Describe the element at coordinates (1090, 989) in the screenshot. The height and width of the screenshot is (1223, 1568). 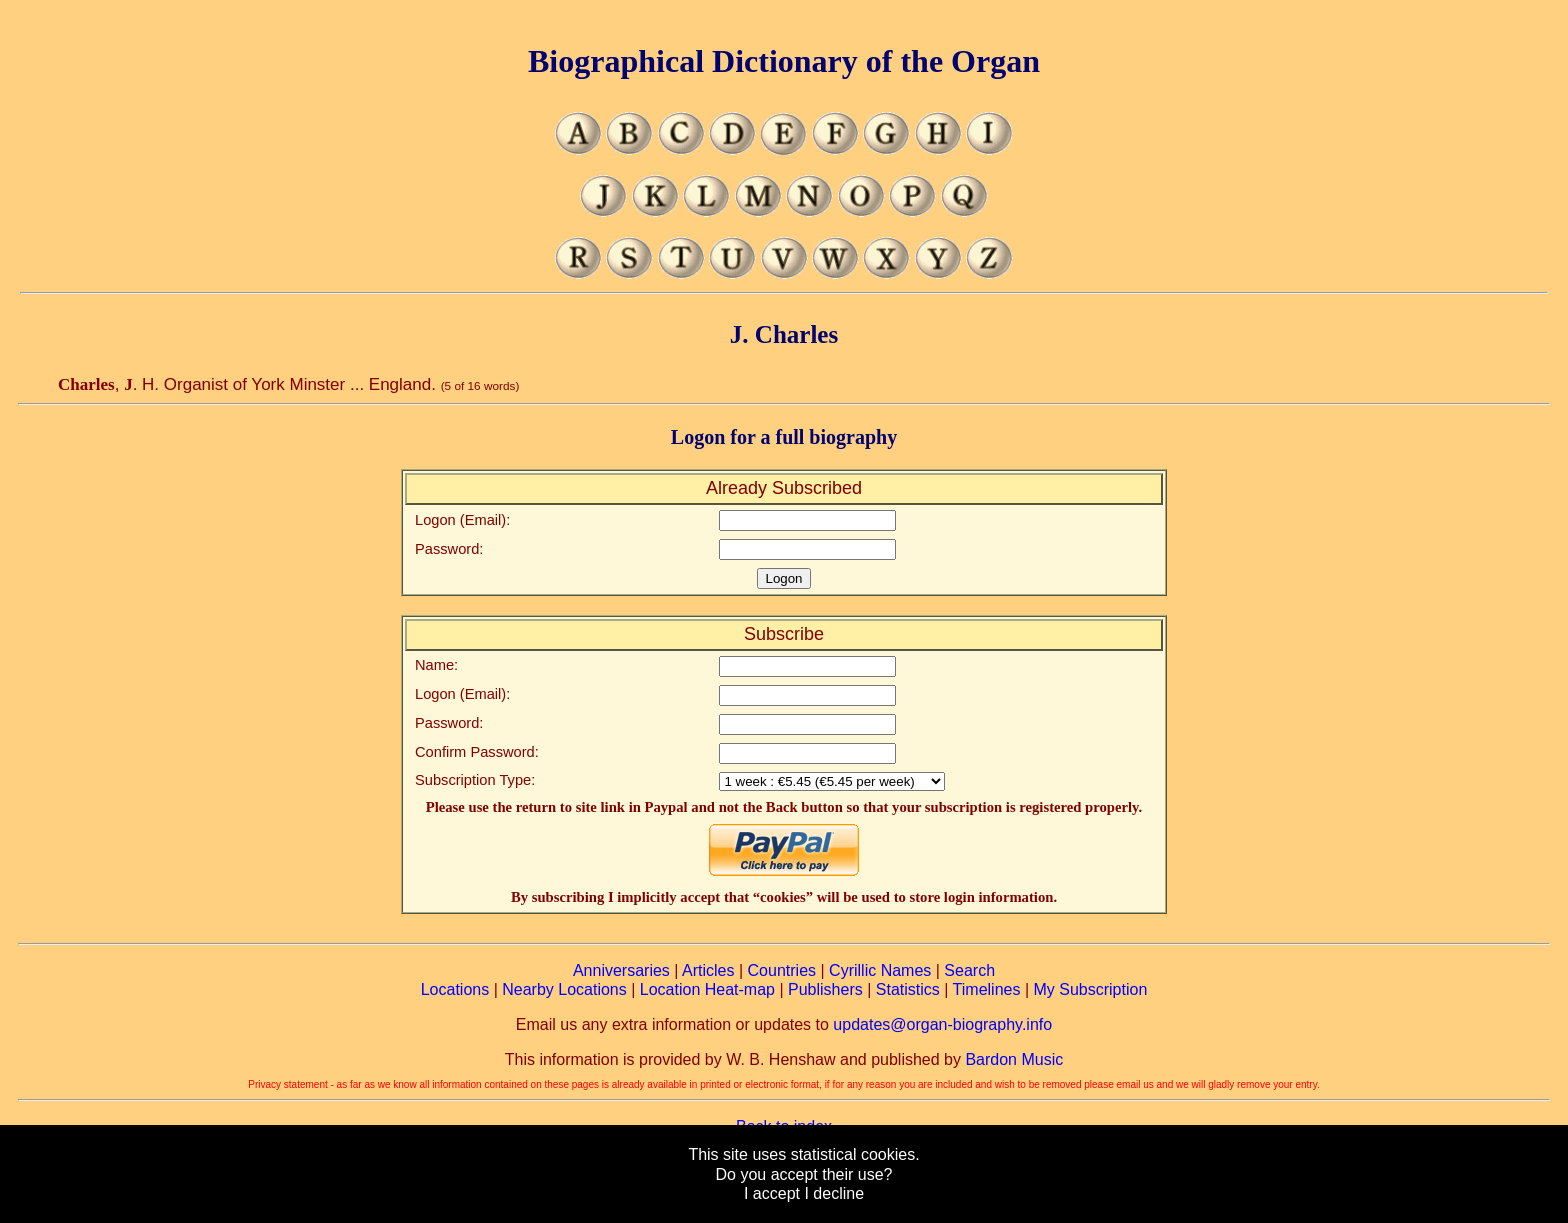
I see `My Subscription` at that location.